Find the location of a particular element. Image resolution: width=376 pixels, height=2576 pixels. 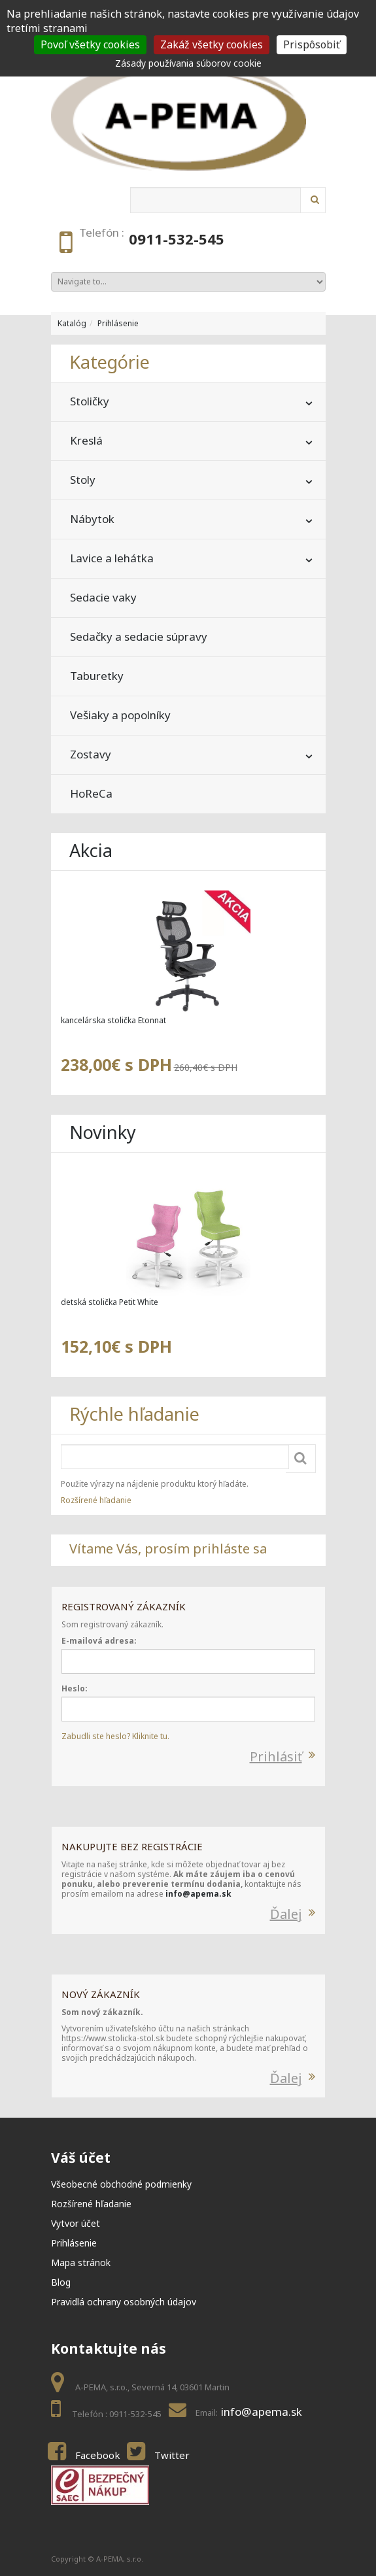

Lavice a lehátka is located at coordinates (112, 558).